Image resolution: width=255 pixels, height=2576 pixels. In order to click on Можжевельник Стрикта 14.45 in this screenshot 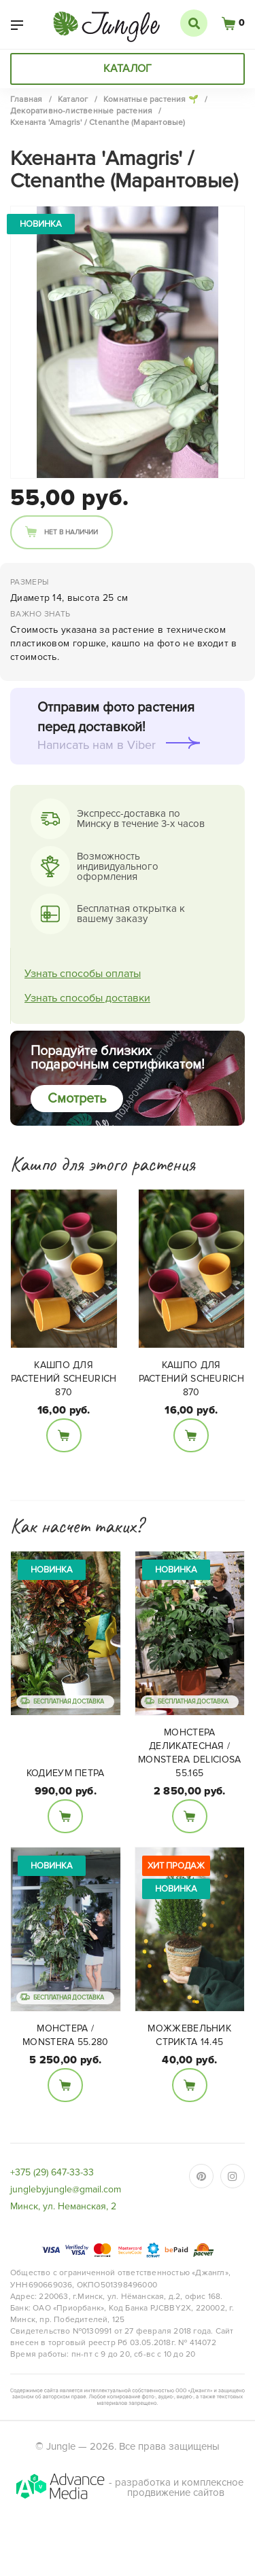, I will do `click(189, 2035)`.